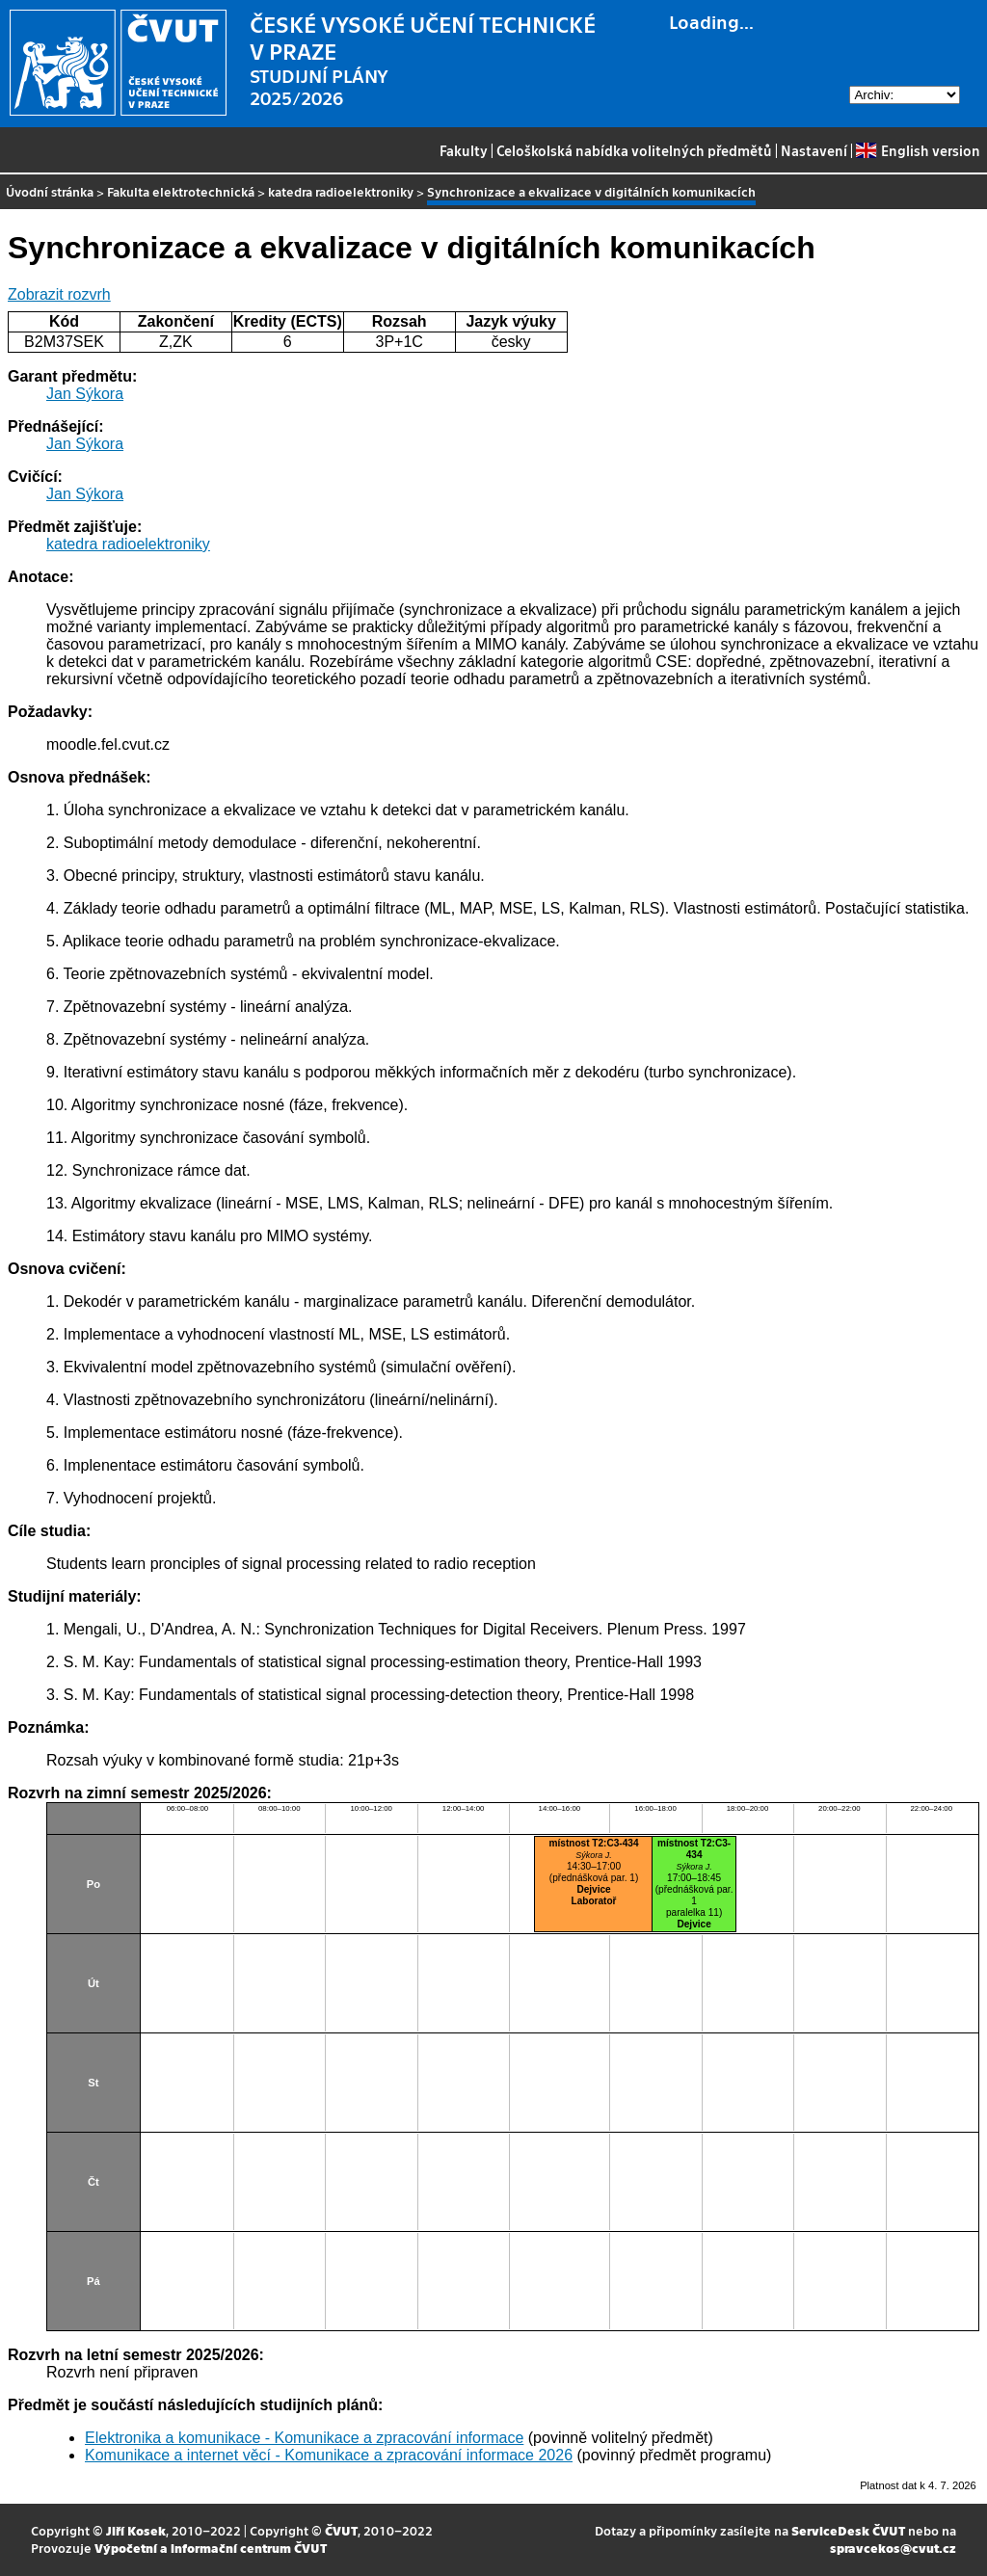 This screenshot has width=987, height=2576. I want to click on Fakulty, so click(464, 150).